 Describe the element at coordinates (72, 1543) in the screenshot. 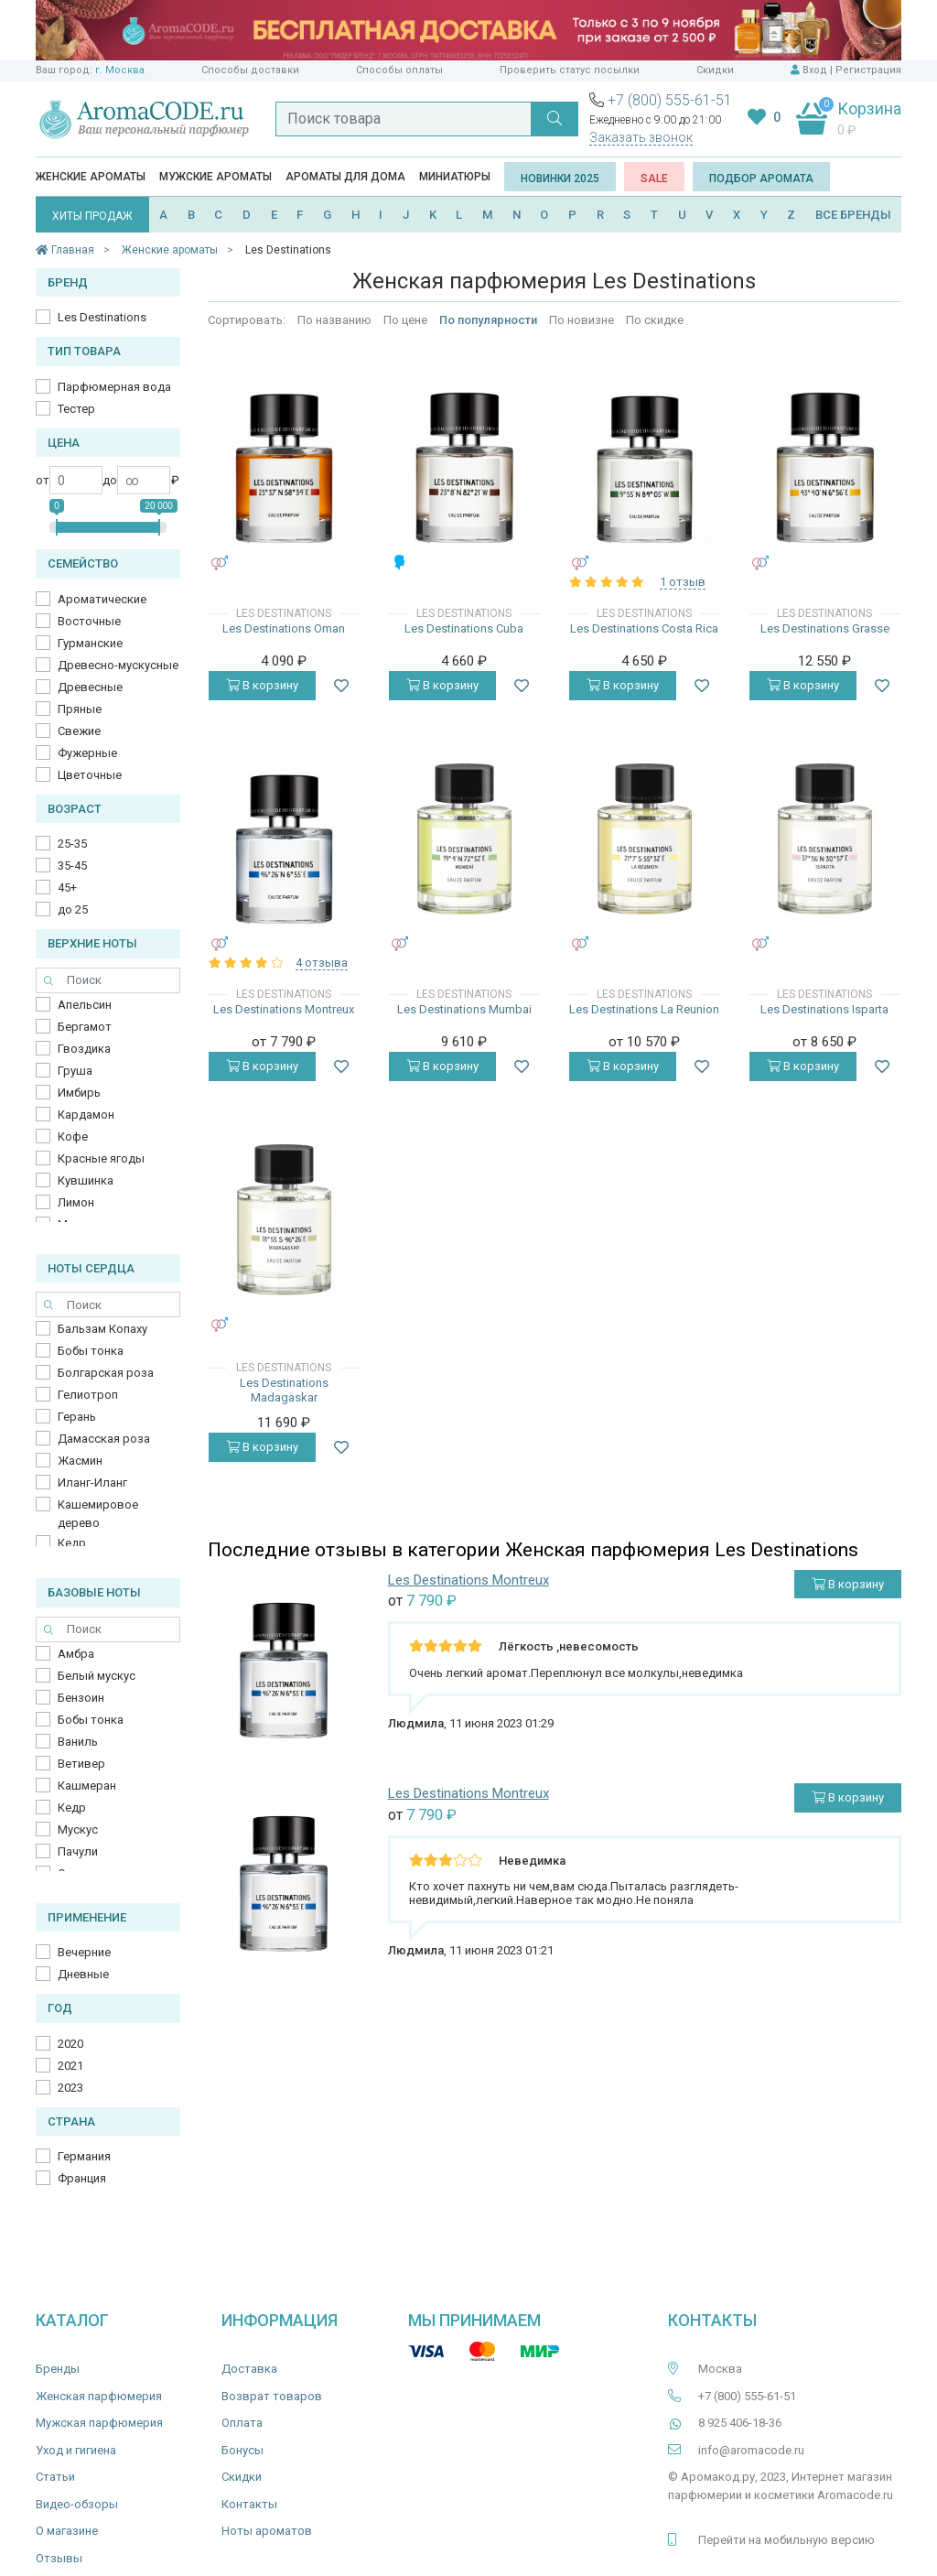

I see `Кедр` at that location.